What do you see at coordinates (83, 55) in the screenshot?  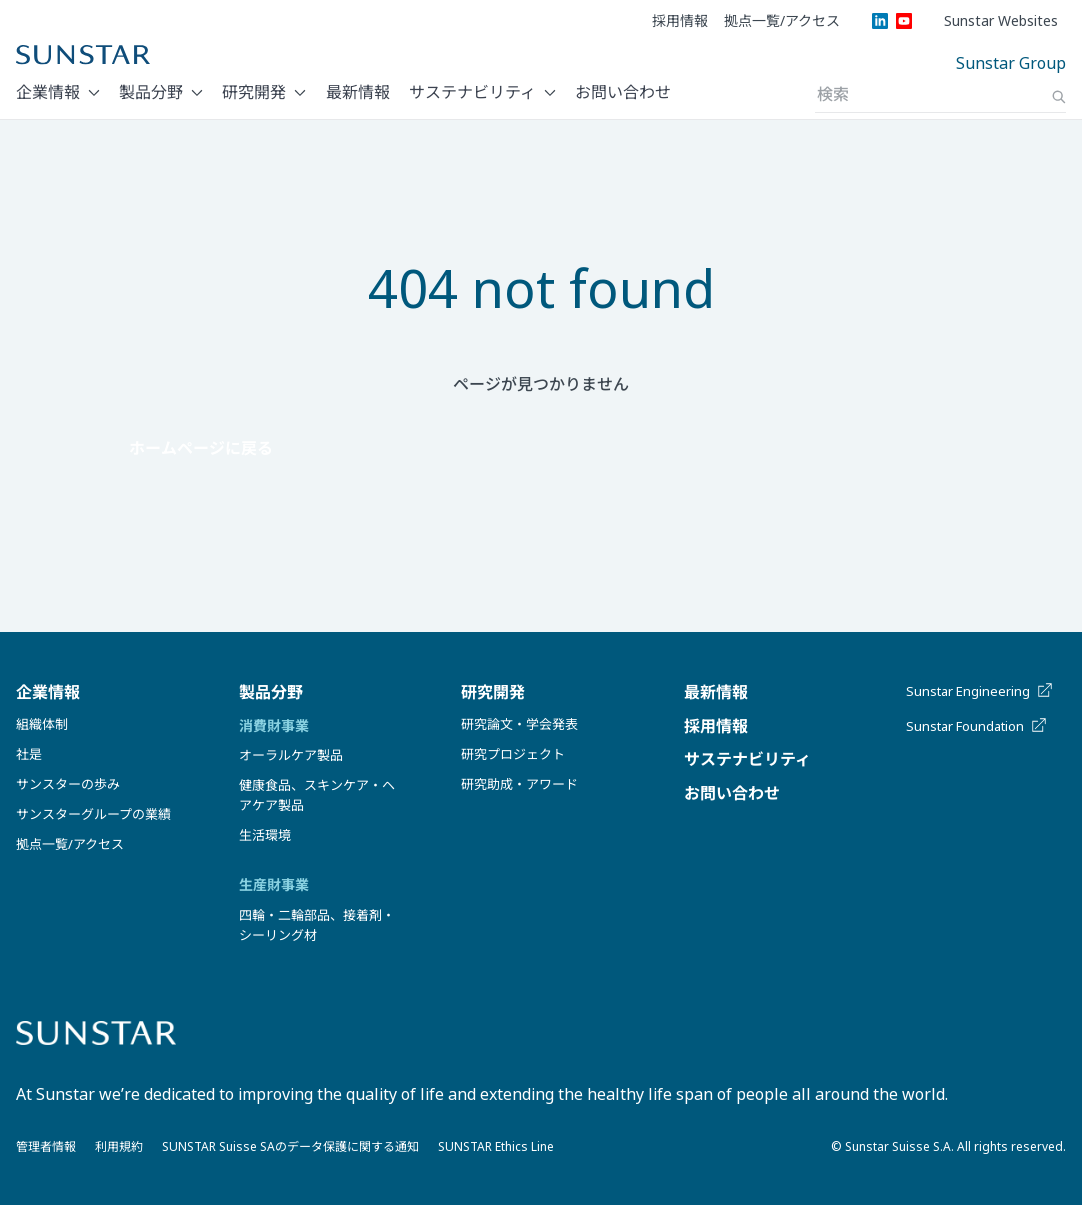 I see `[Sunstar Home]` at bounding box center [83, 55].